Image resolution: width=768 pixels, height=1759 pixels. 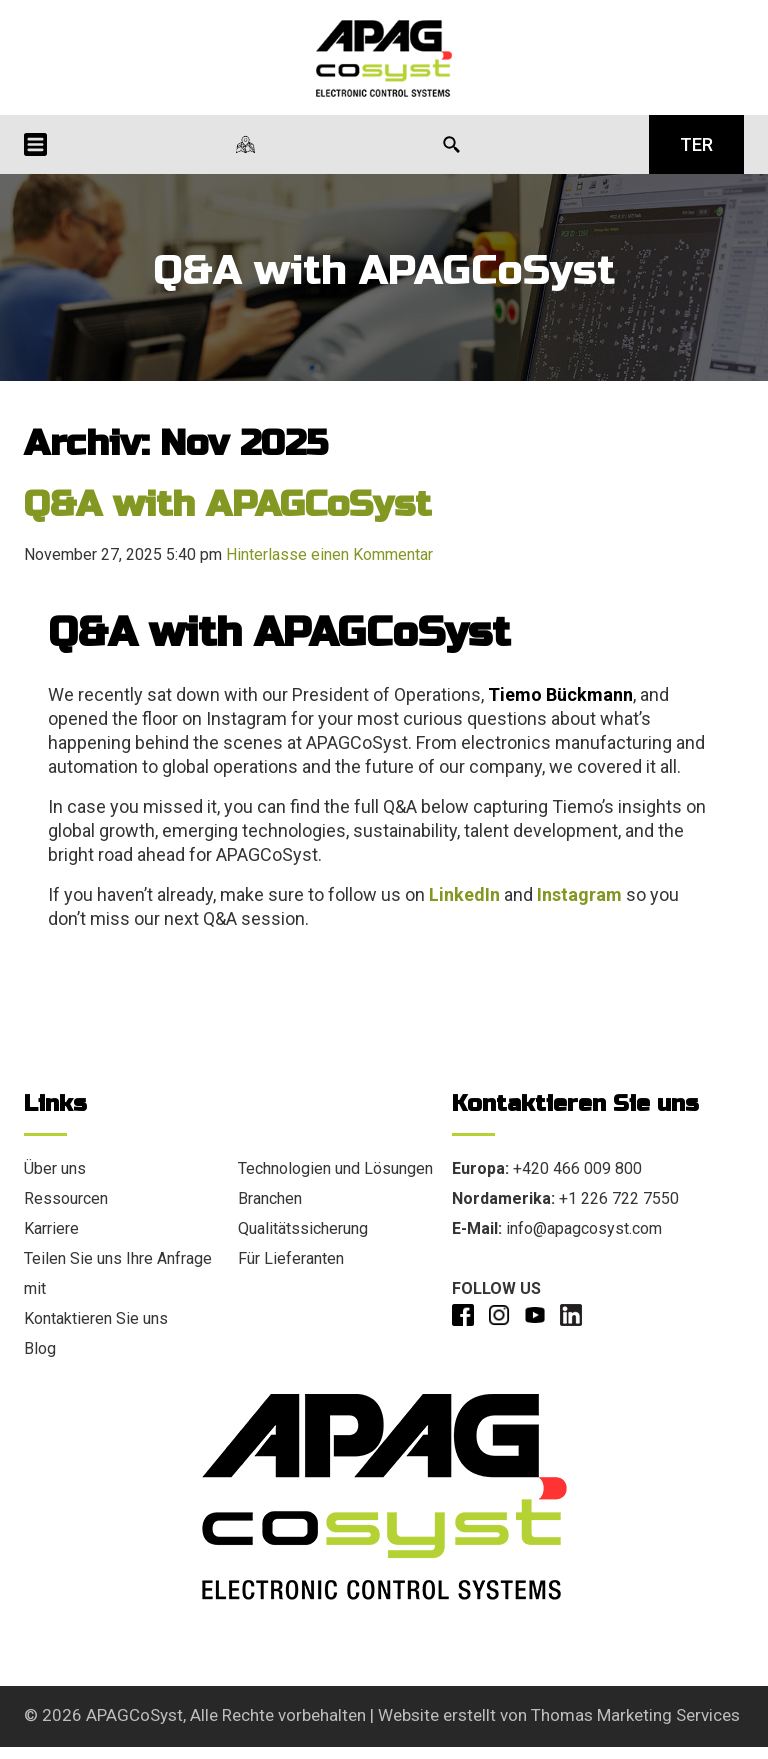 What do you see at coordinates (329, 554) in the screenshot?
I see `Hinterlasse einen Kommentar` at bounding box center [329, 554].